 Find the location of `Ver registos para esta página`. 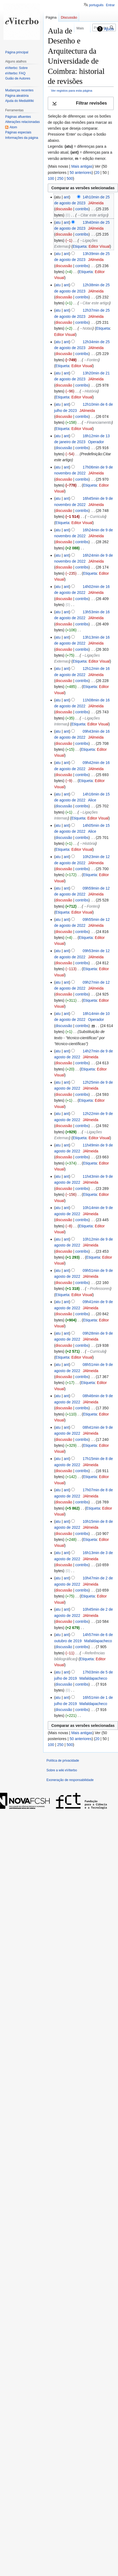

Ver registos para esta página is located at coordinates (71, 90).